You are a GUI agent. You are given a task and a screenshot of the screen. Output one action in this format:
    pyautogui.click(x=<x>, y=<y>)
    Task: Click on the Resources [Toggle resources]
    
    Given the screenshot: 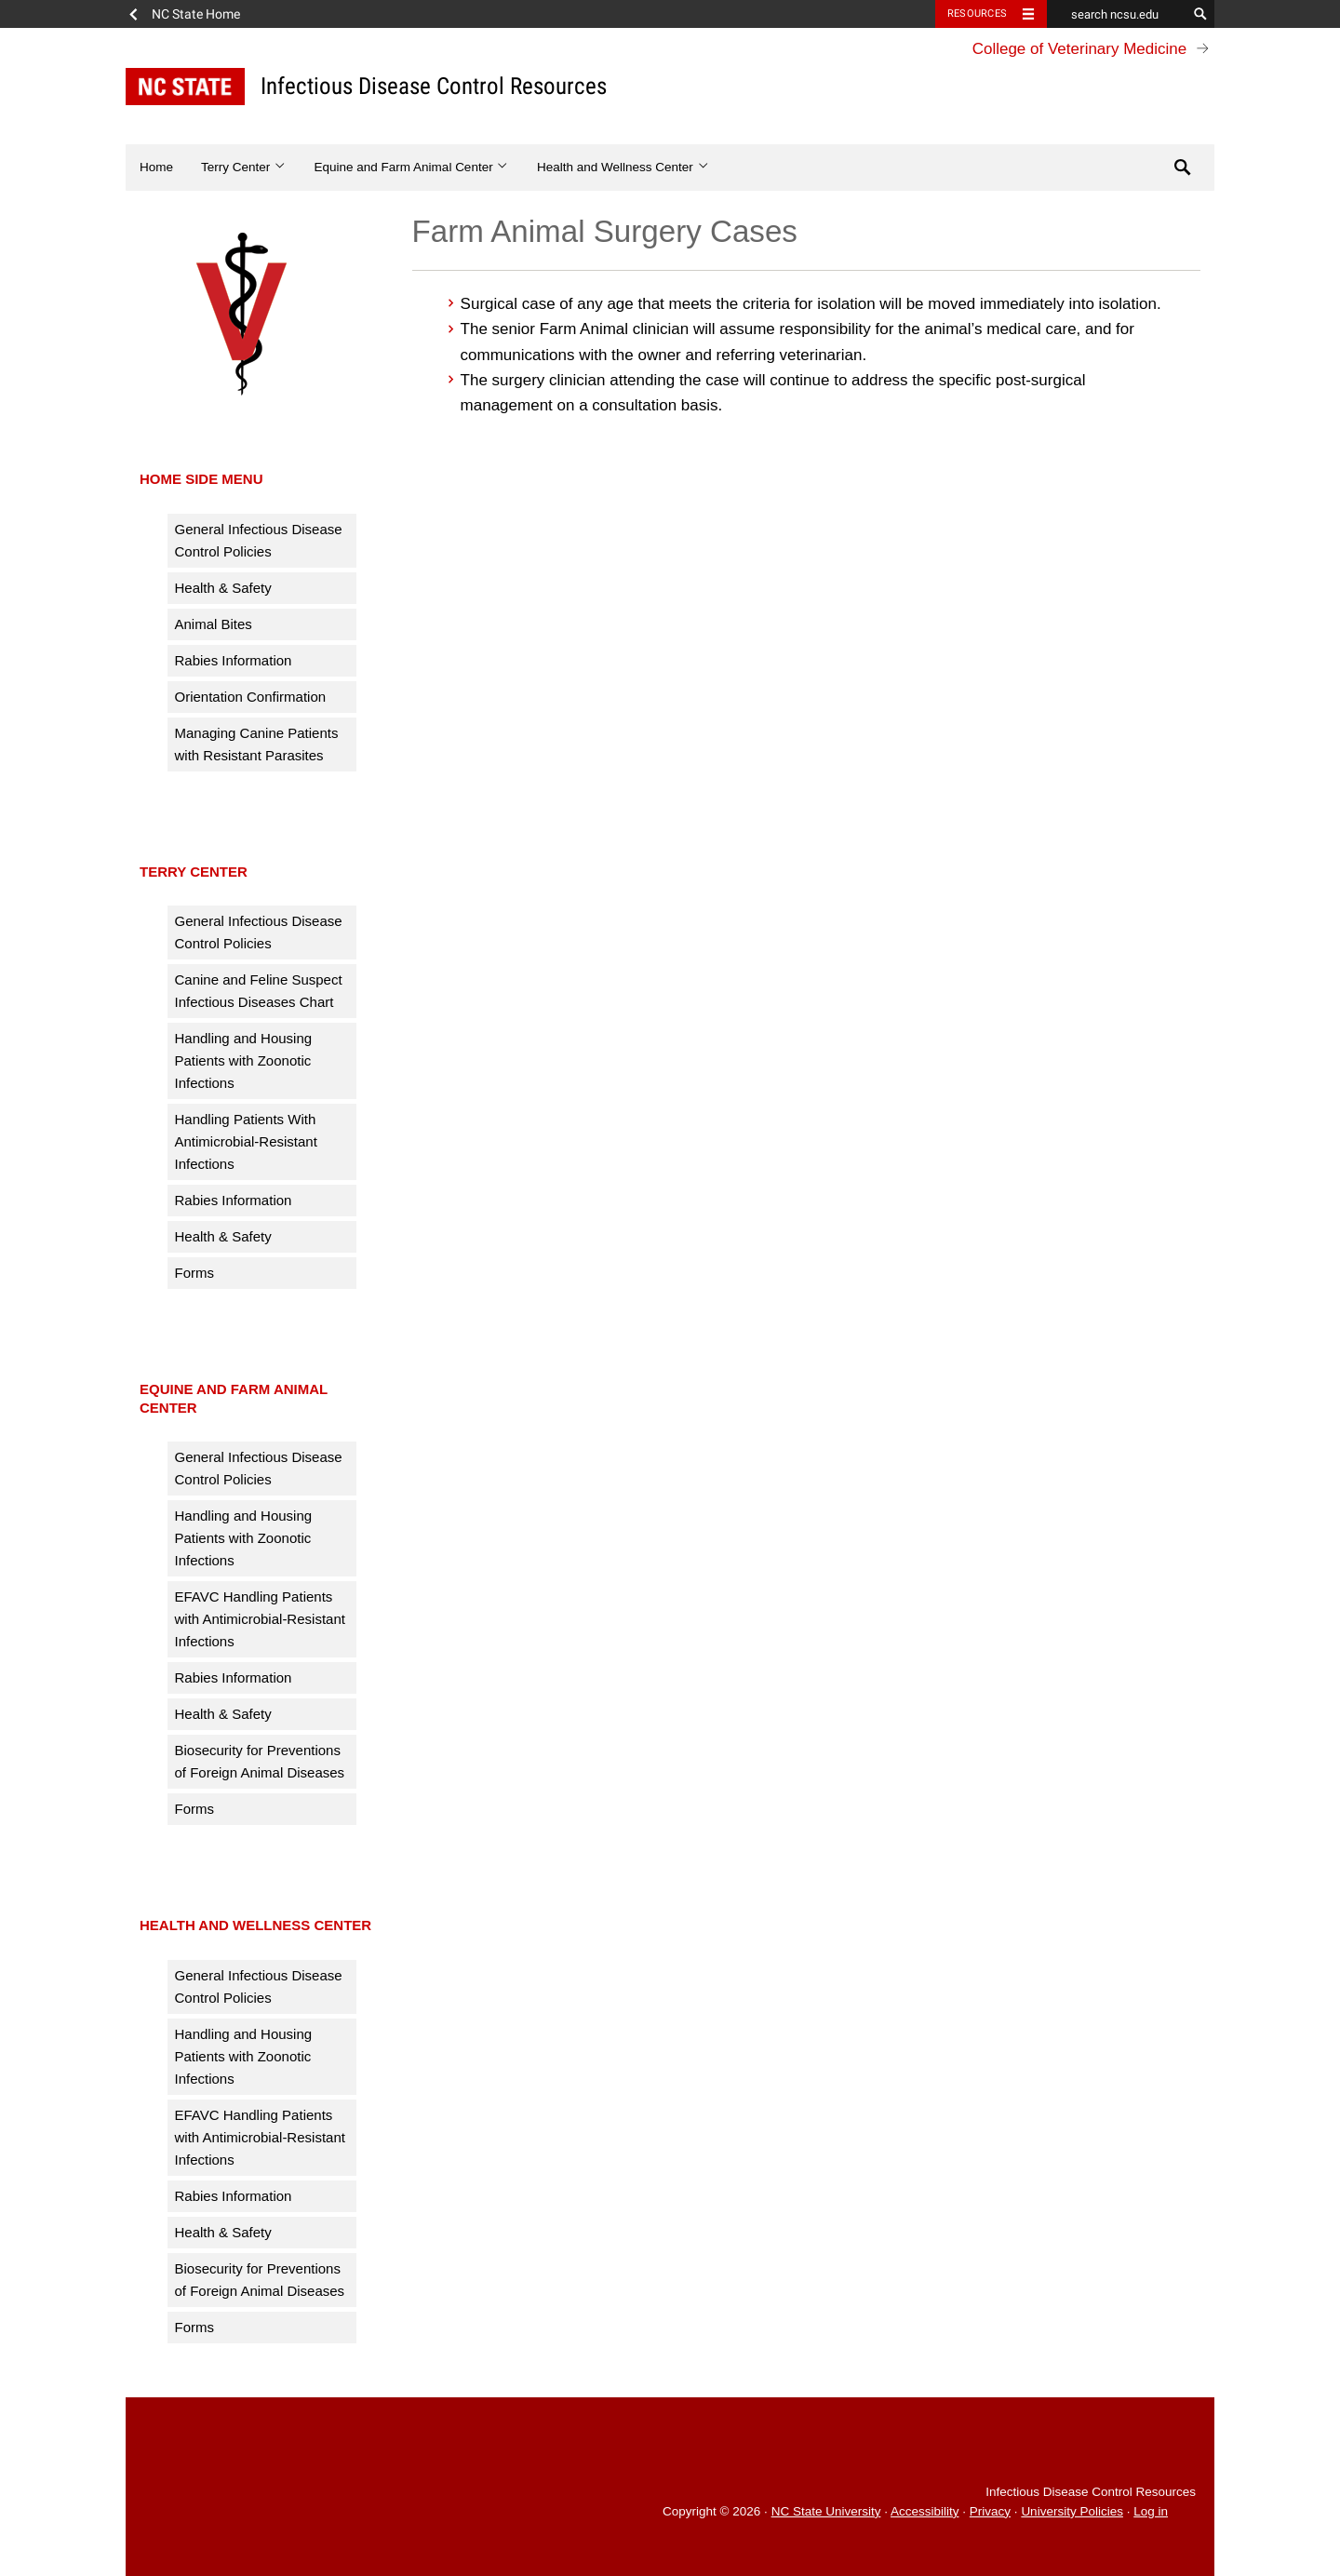 What is the action you would take?
    pyautogui.click(x=977, y=13)
    